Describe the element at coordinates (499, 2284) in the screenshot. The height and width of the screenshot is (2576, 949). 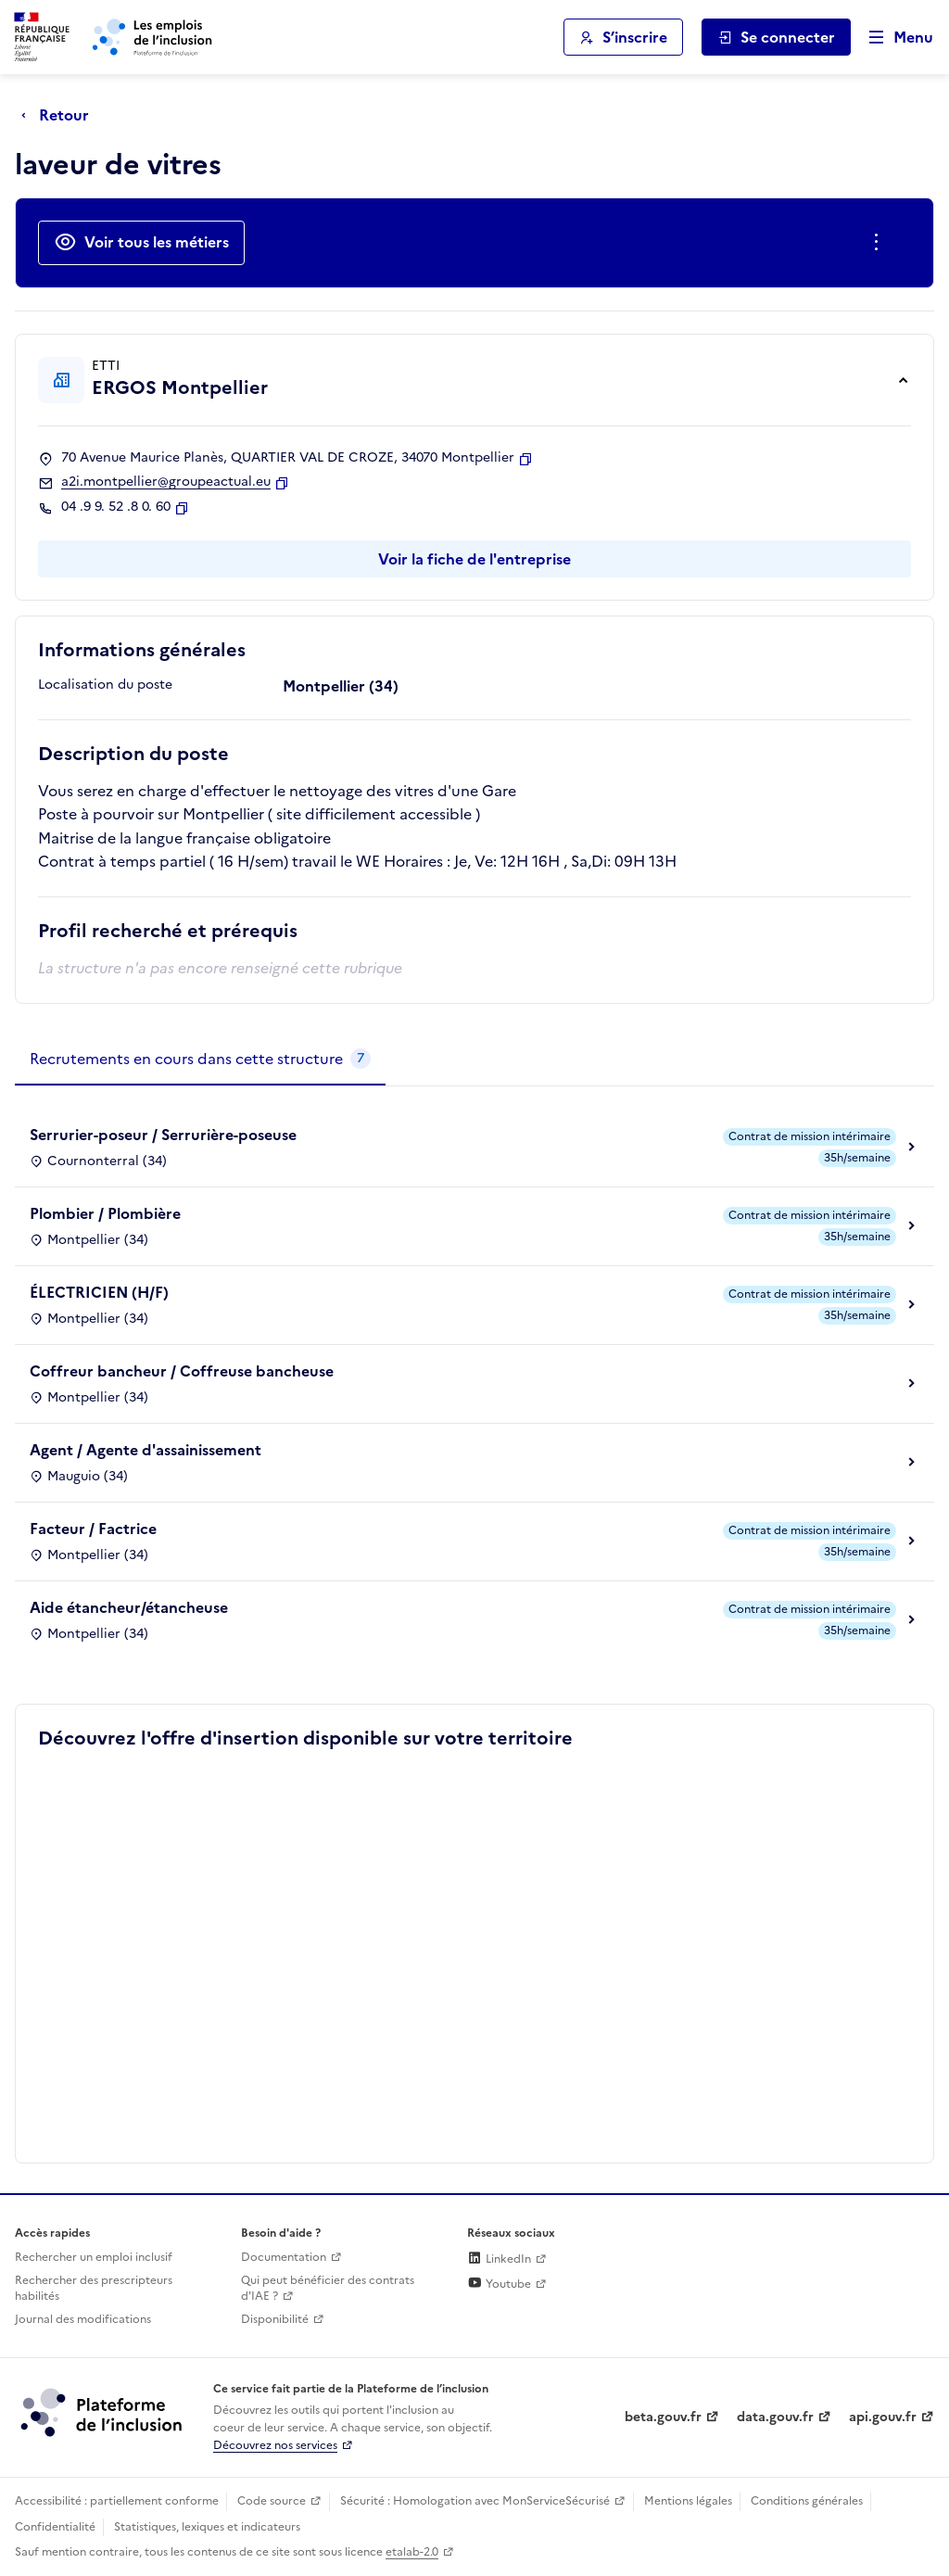
I see `Youtube [Rejoignez-nous sur Youtube (lien externe)]` at that location.